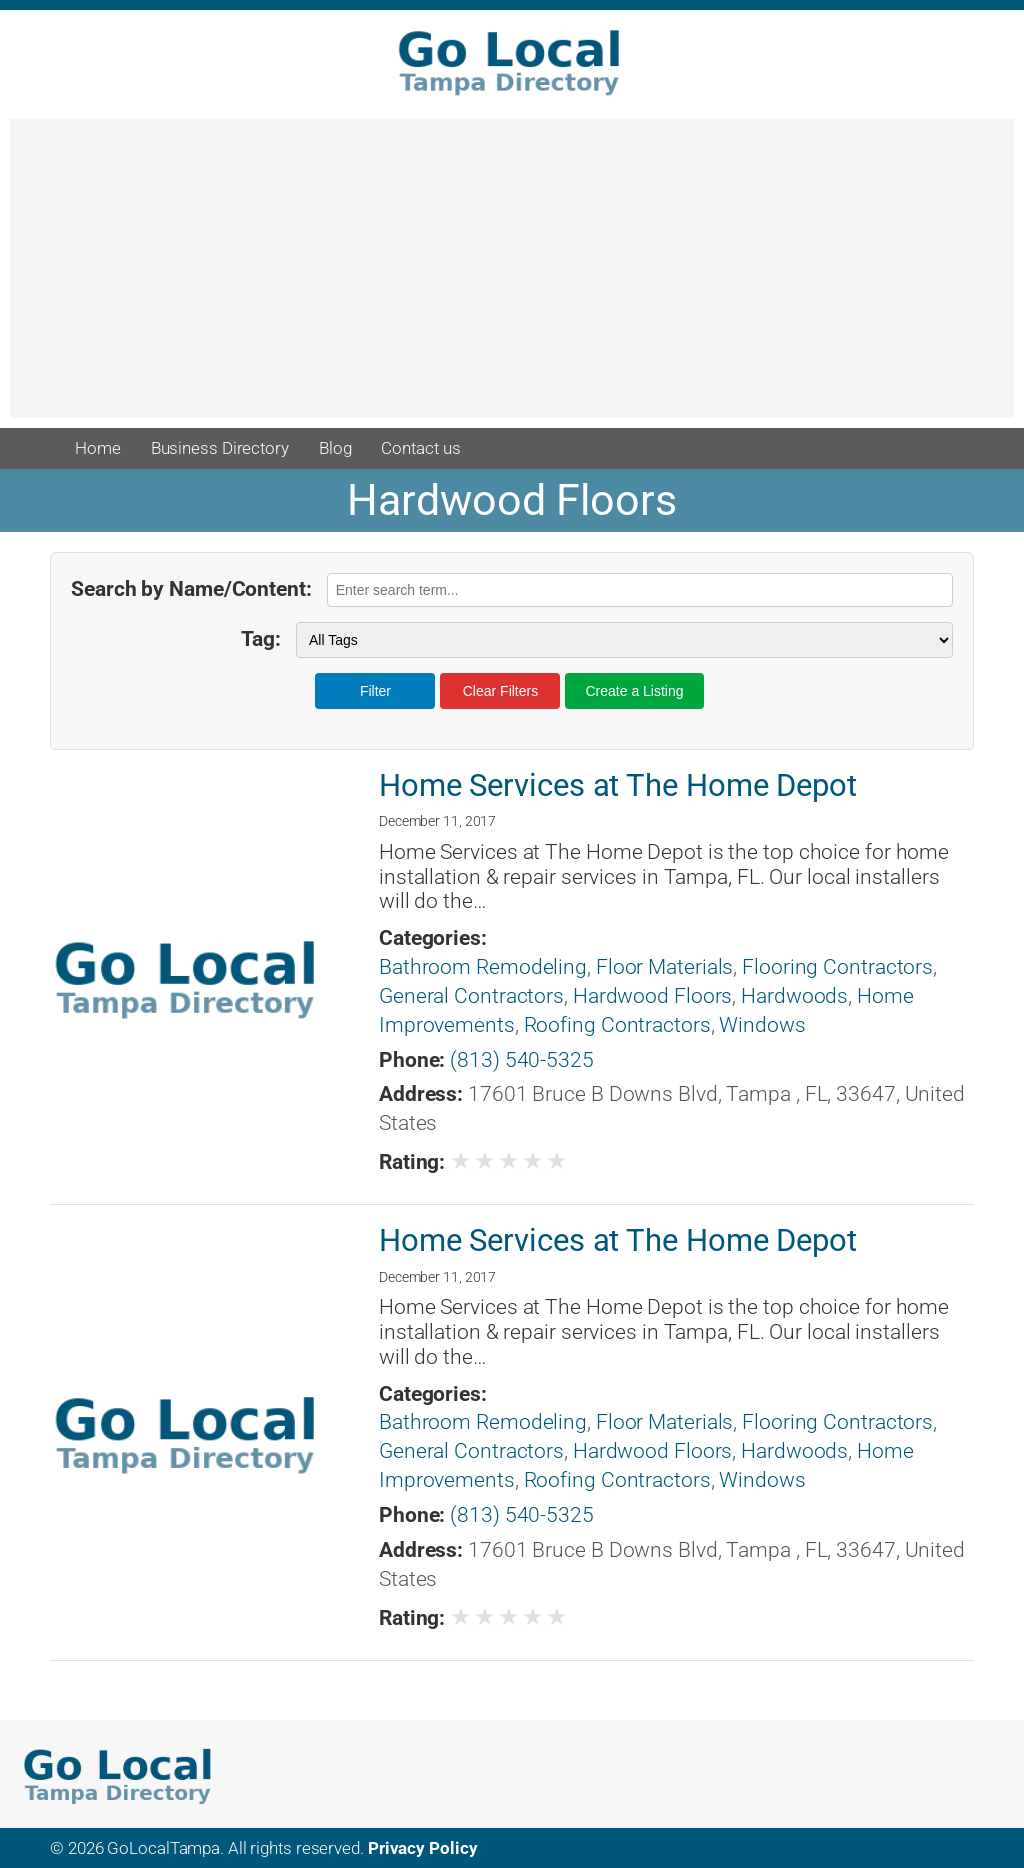  Describe the element at coordinates (762, 1025) in the screenshot. I see `Windows` at that location.